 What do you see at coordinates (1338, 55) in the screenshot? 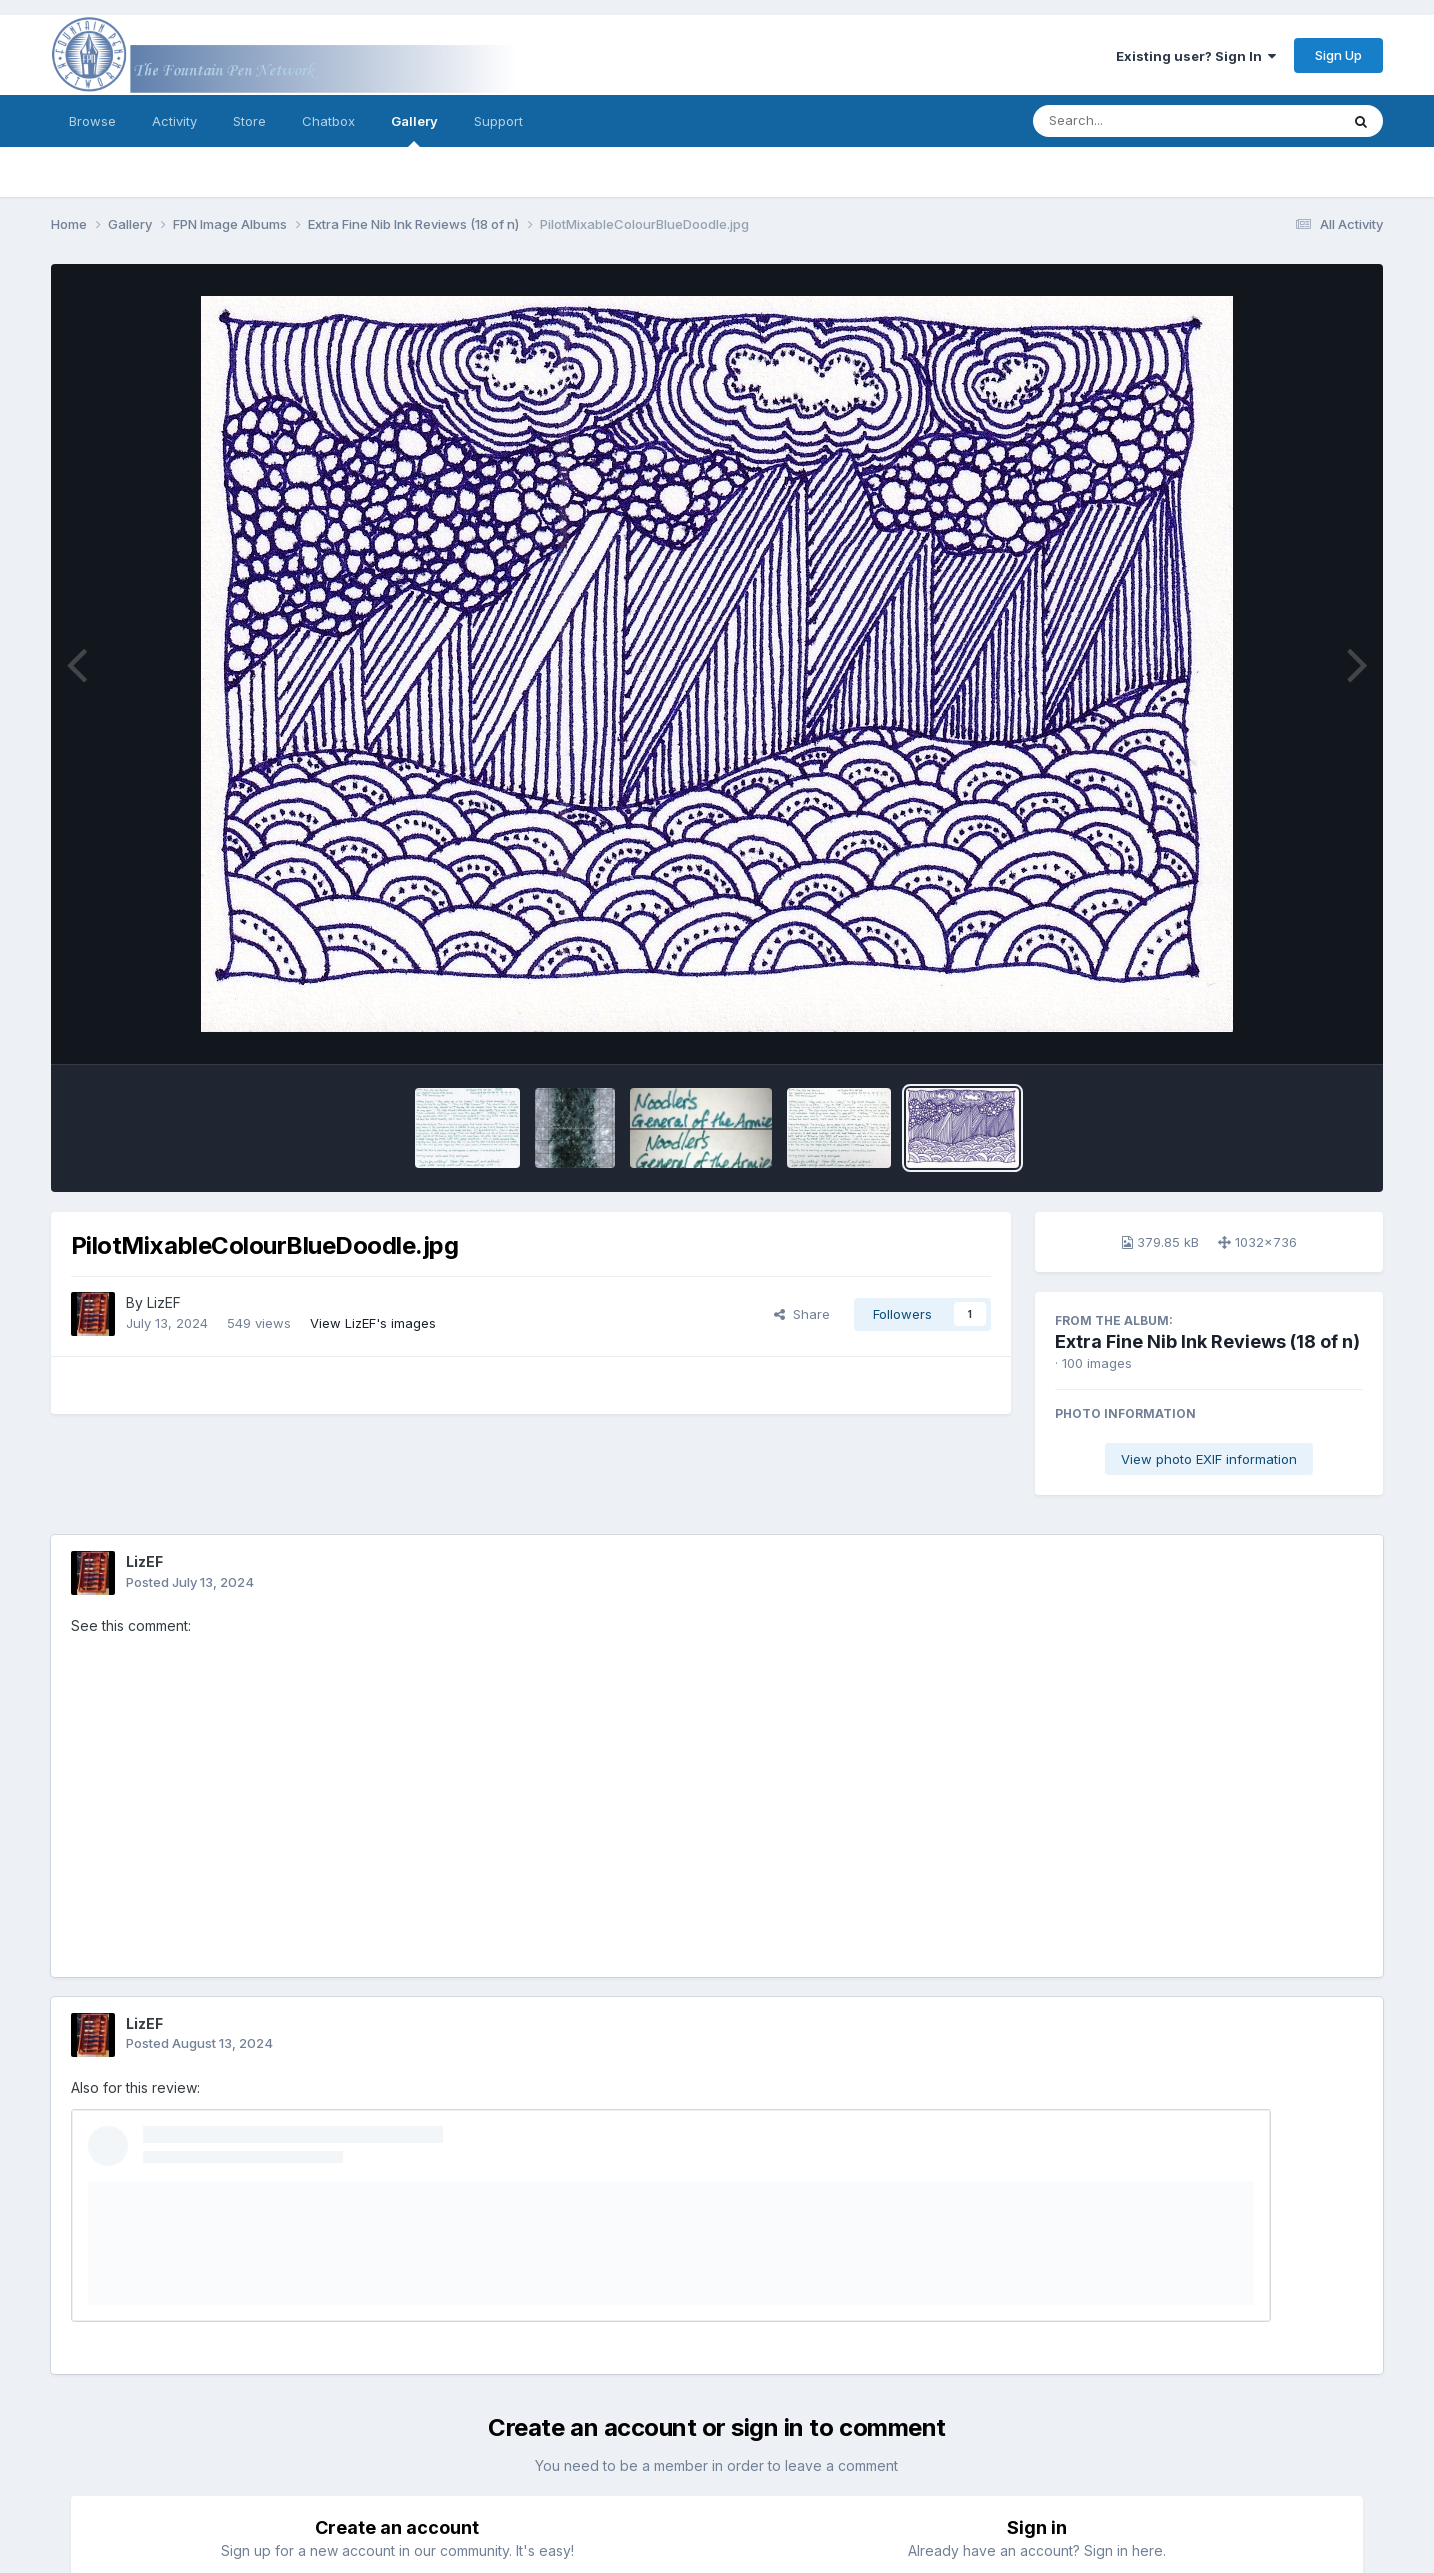
I see `Sign Up` at bounding box center [1338, 55].